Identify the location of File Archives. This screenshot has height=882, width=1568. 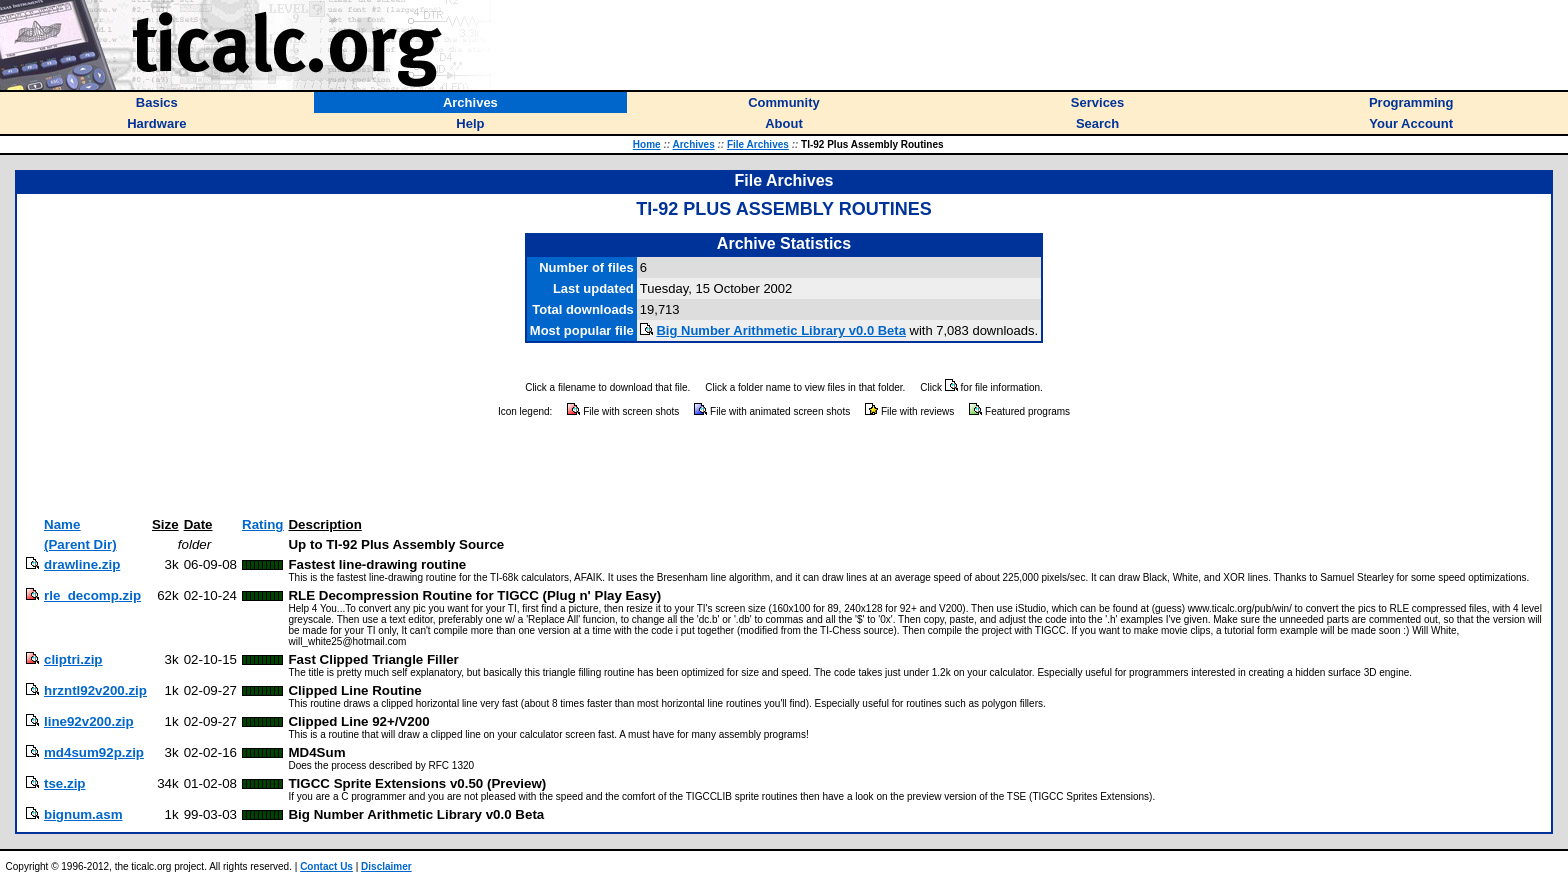
(758, 144).